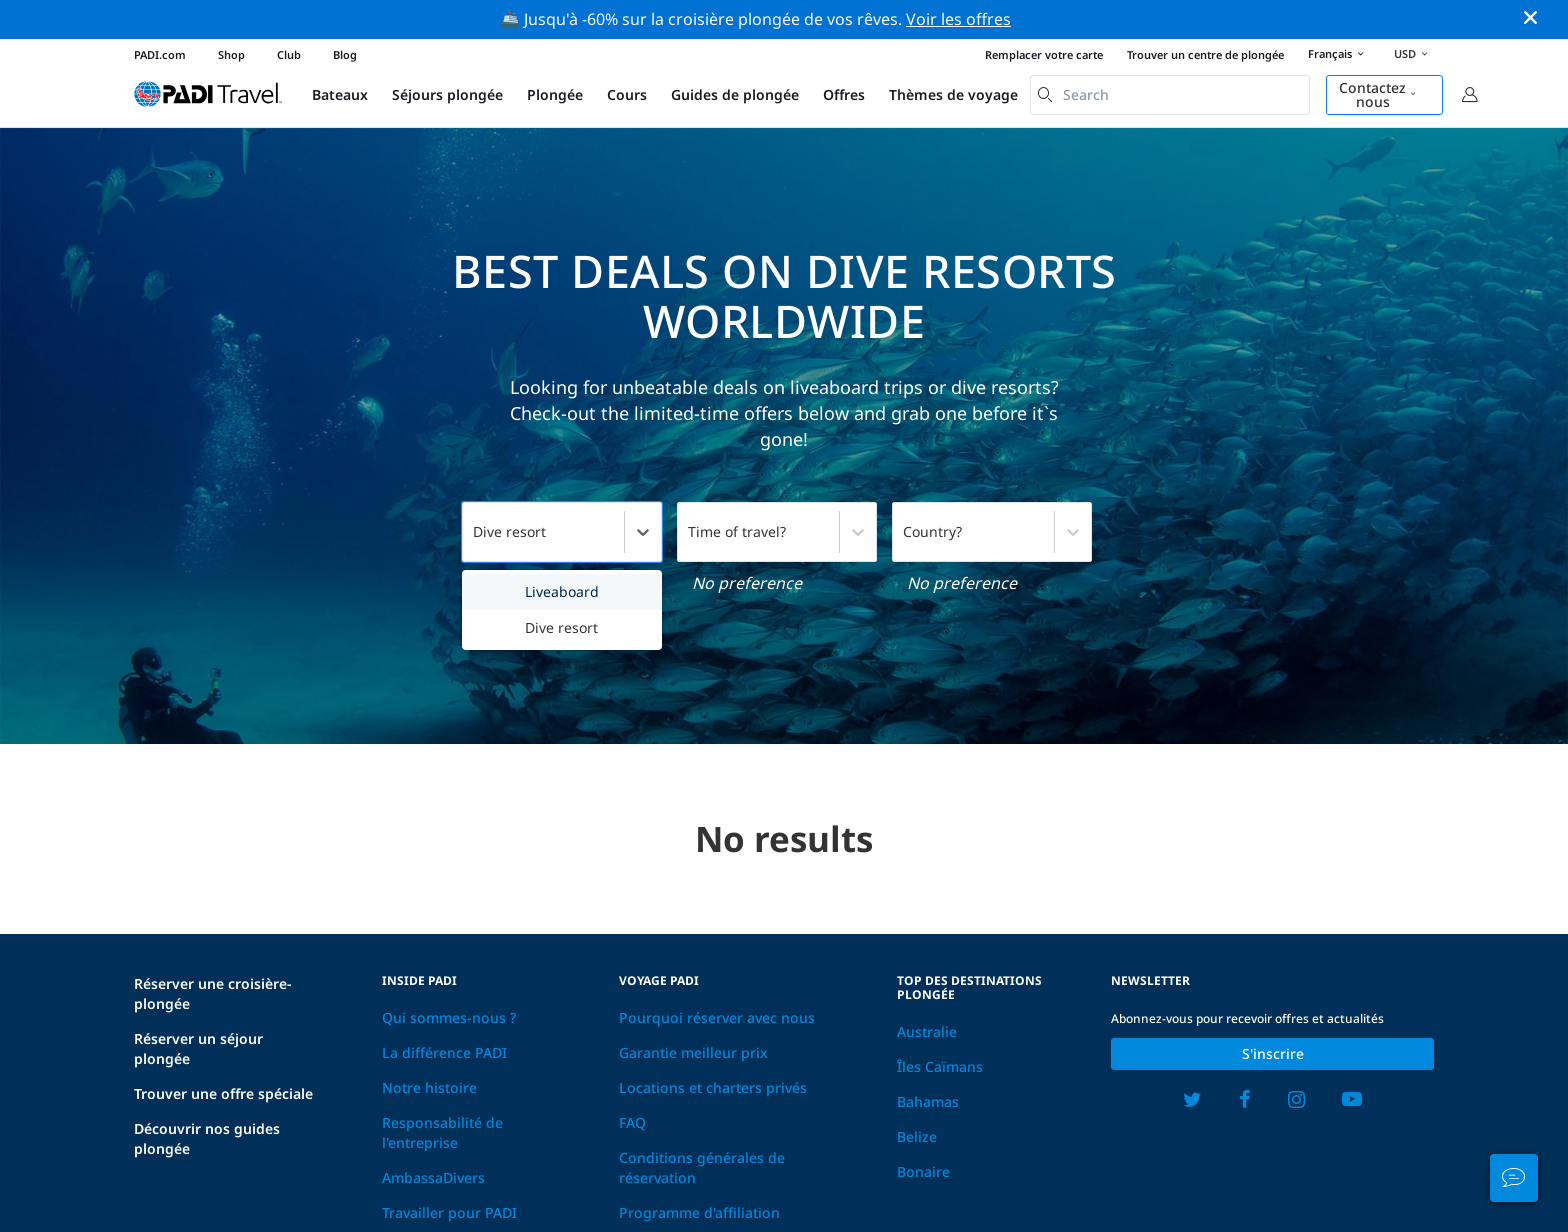 This screenshot has width=1568, height=1232. I want to click on Plongée, so click(555, 94).